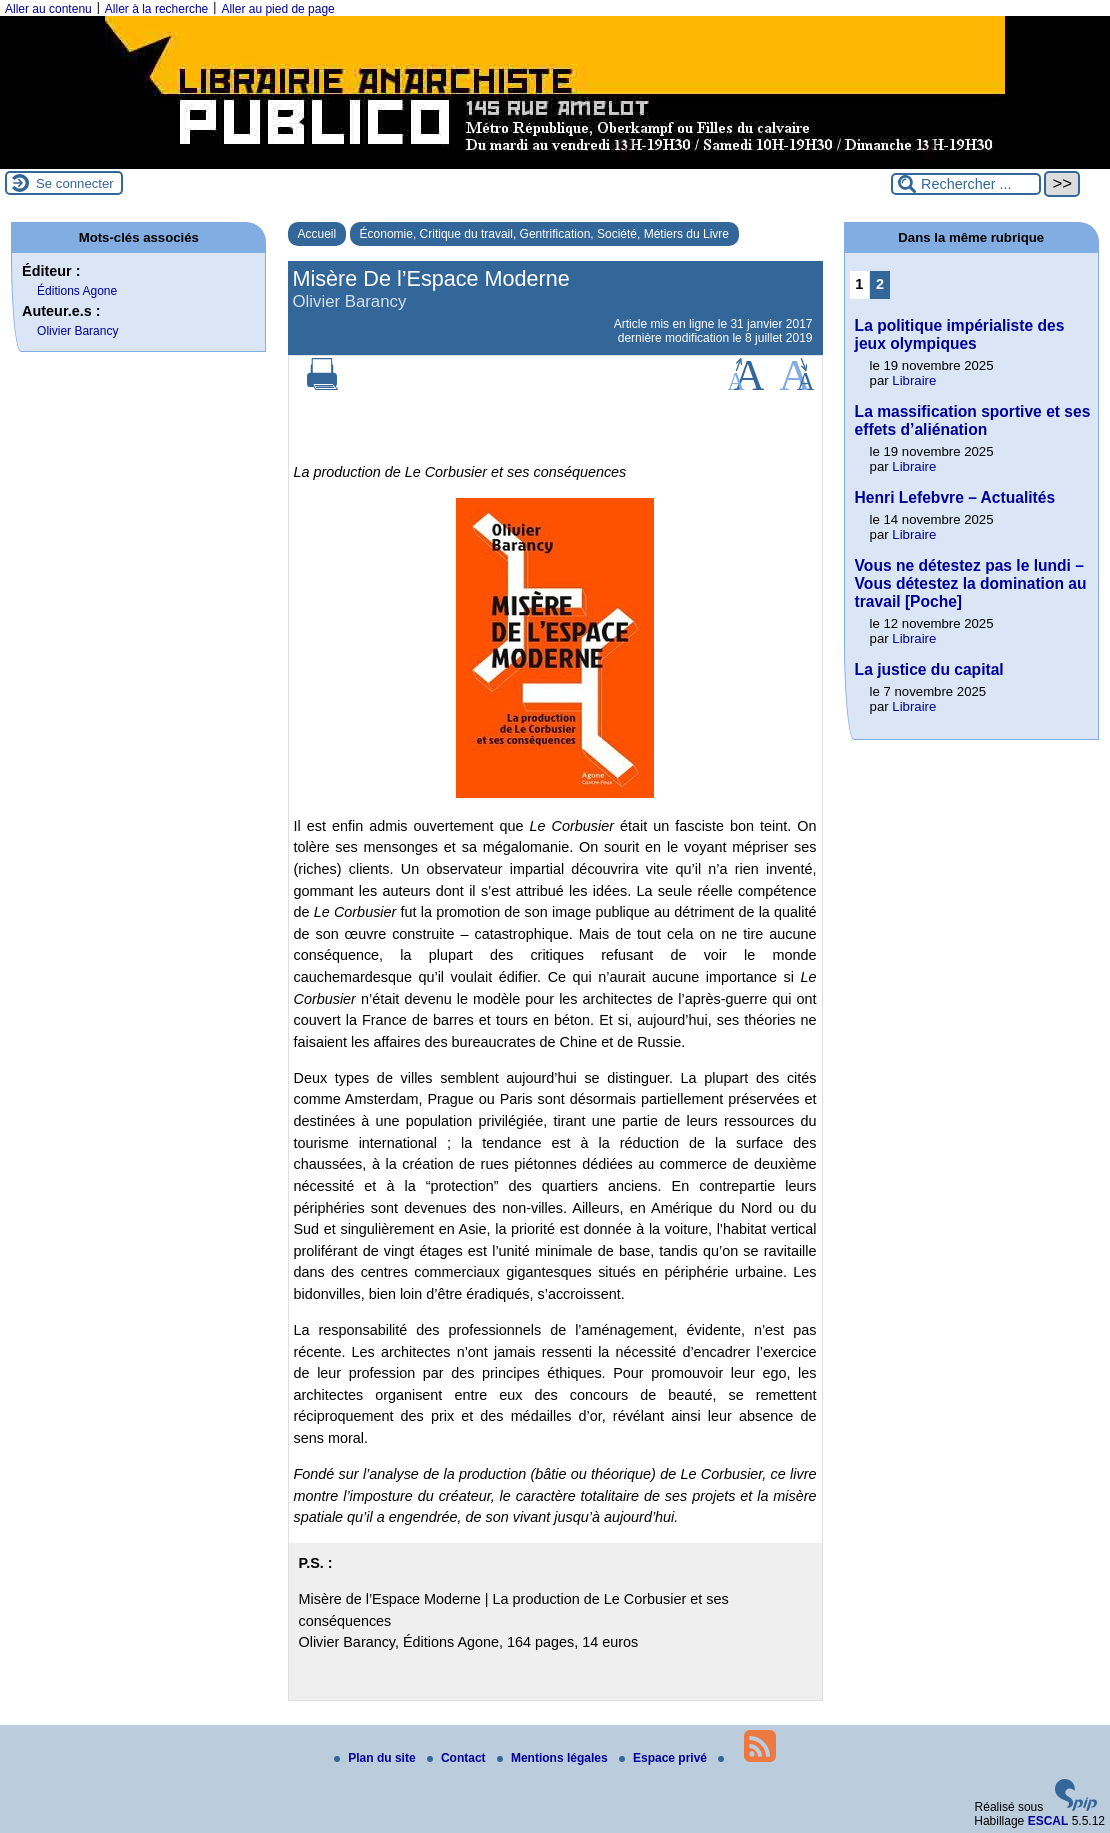 This screenshot has height=1833, width=1110. Describe the element at coordinates (75, 183) in the screenshot. I see `Se connecter` at that location.